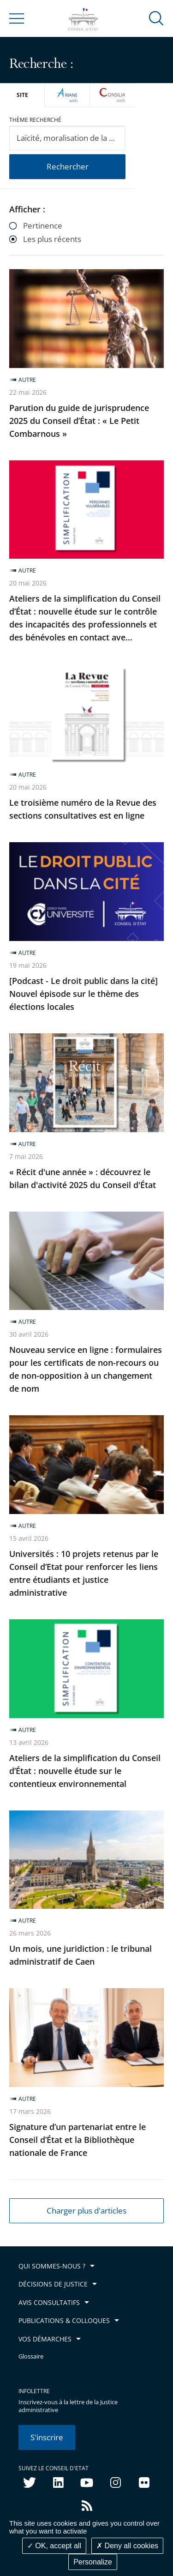 Image resolution: width=173 pixels, height=2576 pixels. Describe the element at coordinates (85, 1770) in the screenshot. I see `Ateliers de la simplification du Conseil d’État : nouvelle étude sur le contentieux environnemental` at that location.